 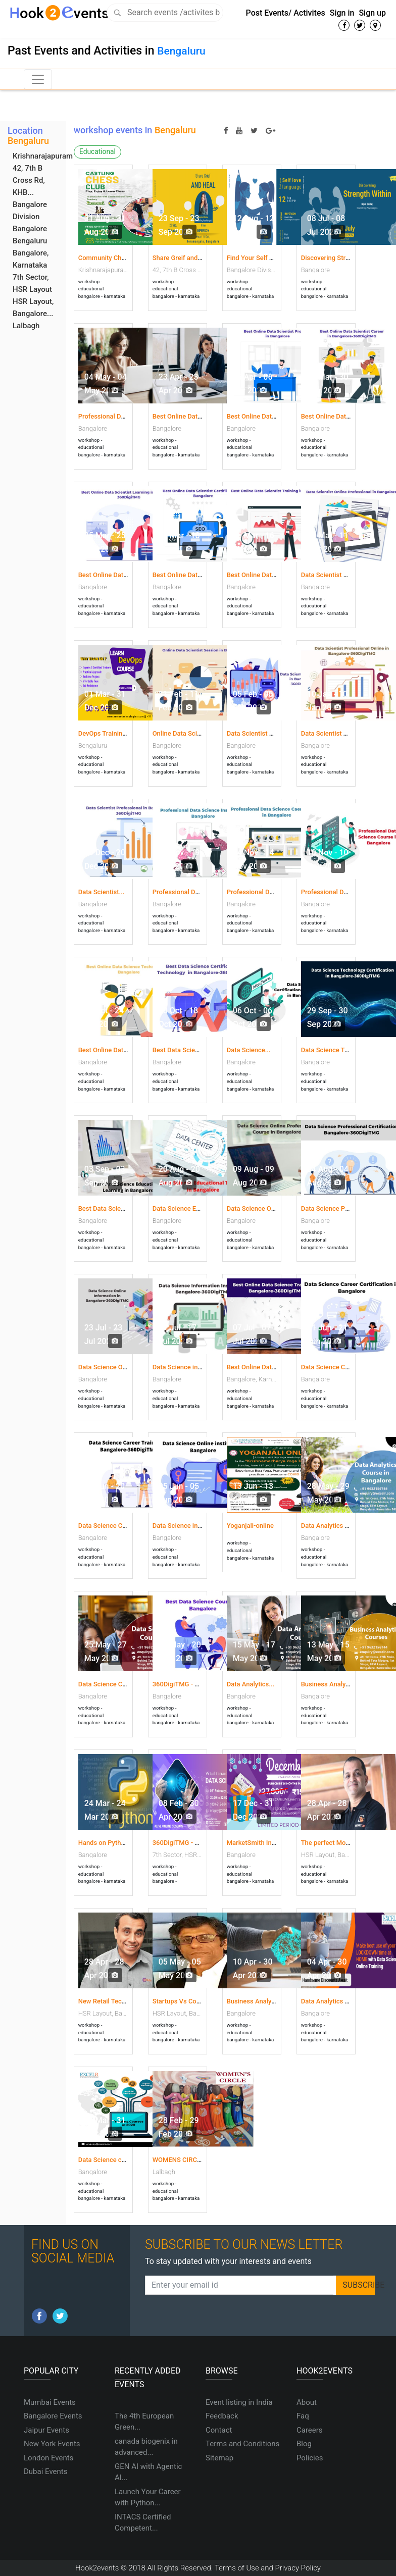 What do you see at coordinates (250, 1525) in the screenshot?
I see `Yoganjali-online` at bounding box center [250, 1525].